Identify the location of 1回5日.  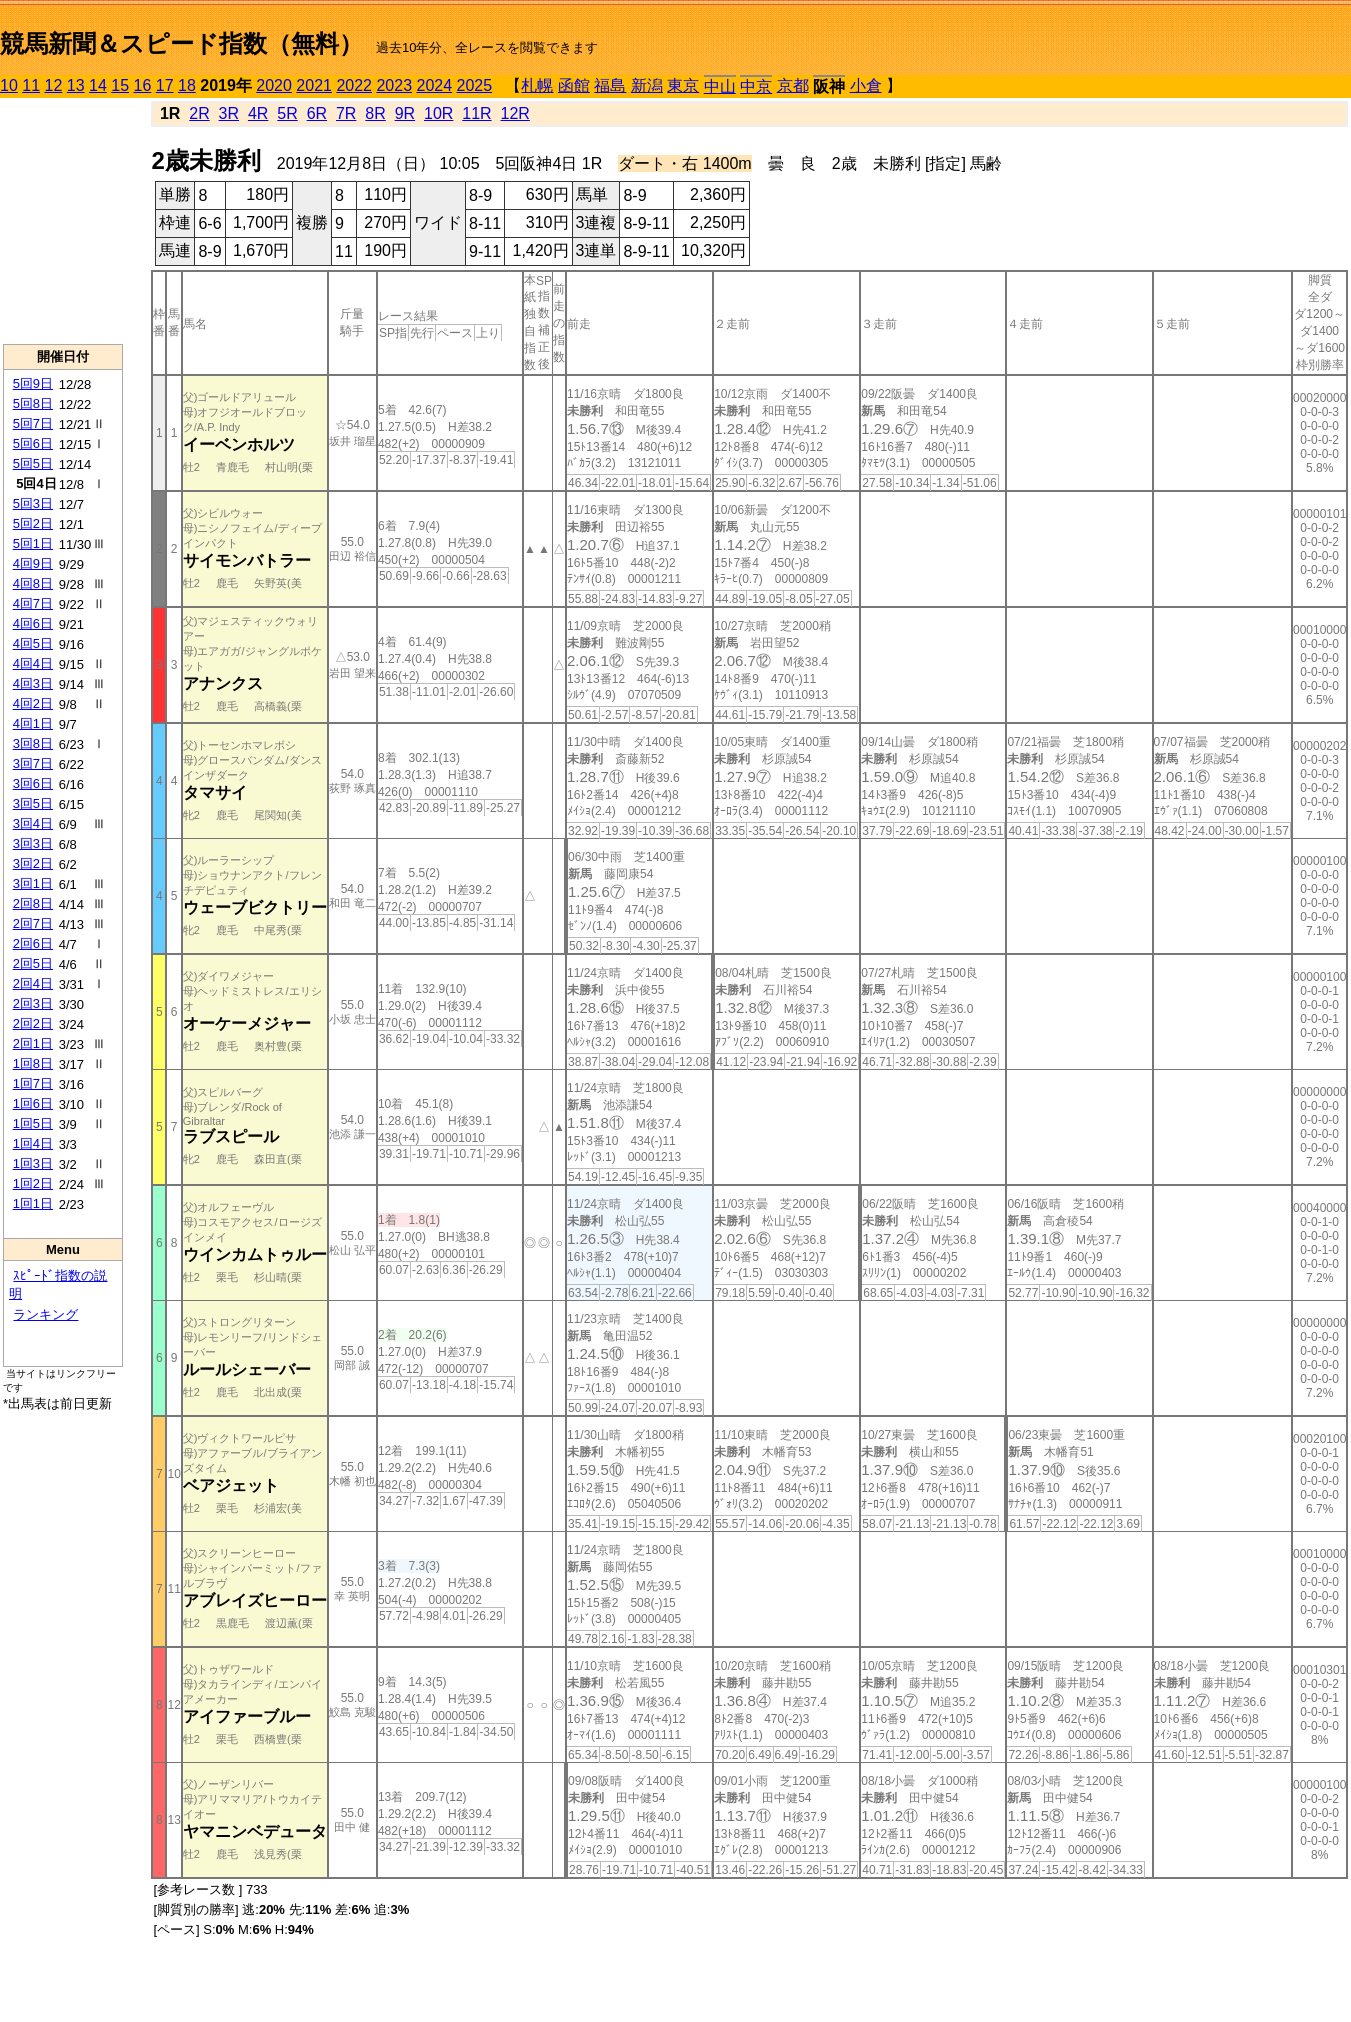
(33, 1123).